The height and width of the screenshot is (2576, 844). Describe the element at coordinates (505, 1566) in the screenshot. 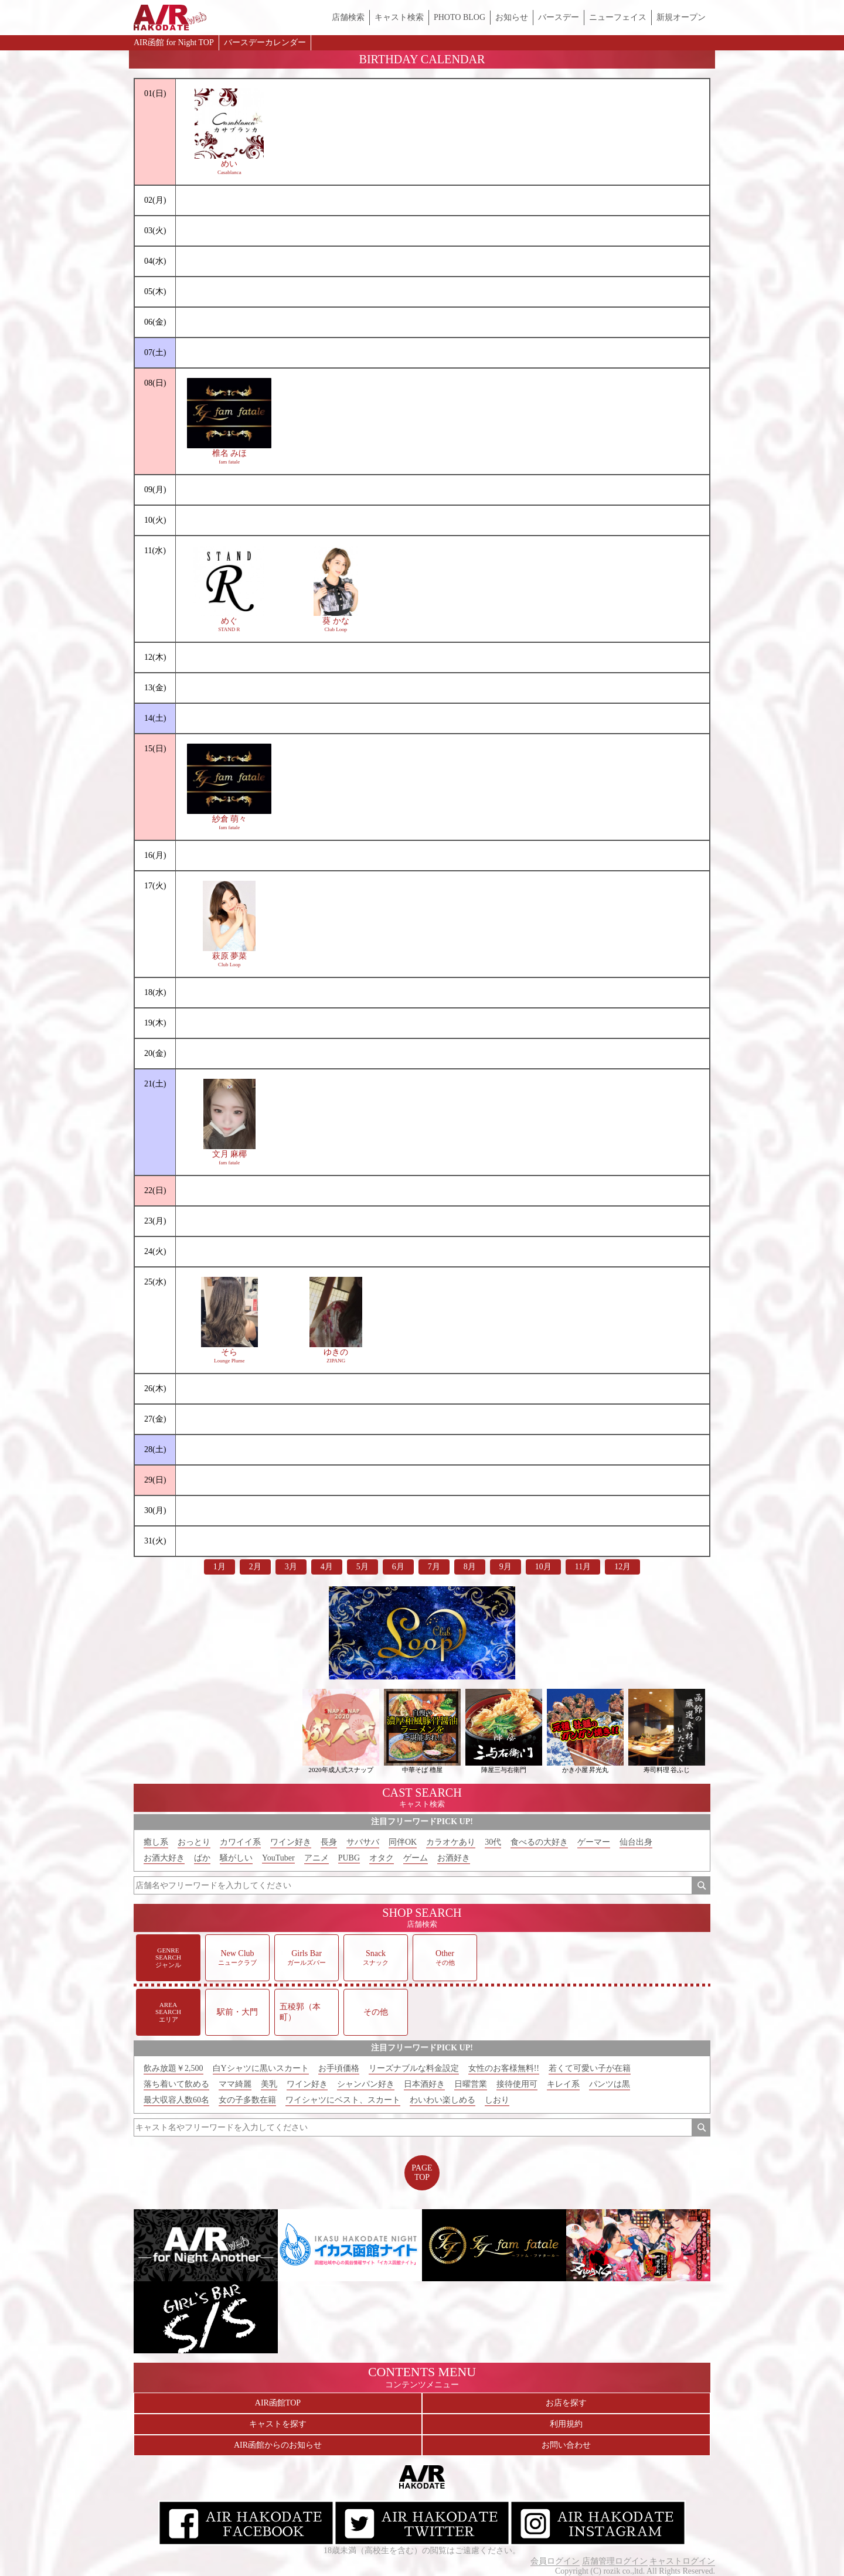

I see `9月` at that location.